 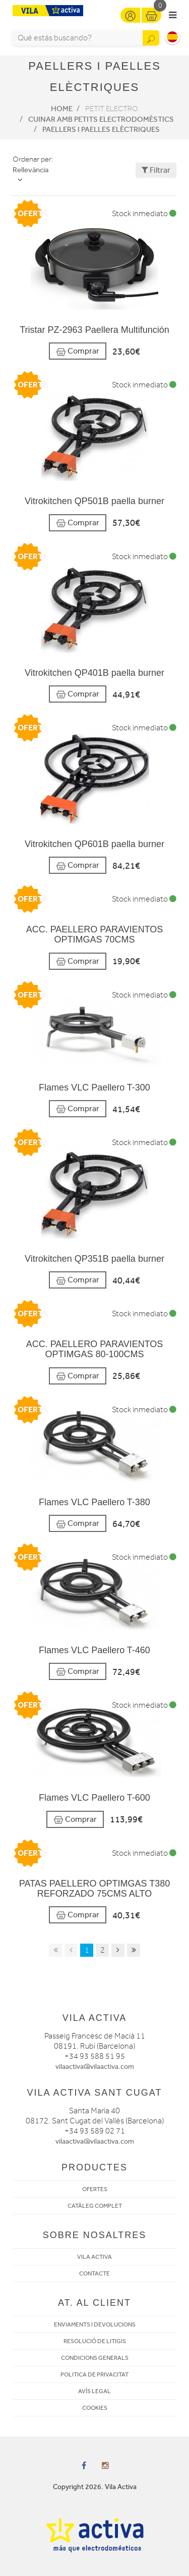 I want to click on vilaactiva@vilaactiva.com, so click(x=94, y=2066).